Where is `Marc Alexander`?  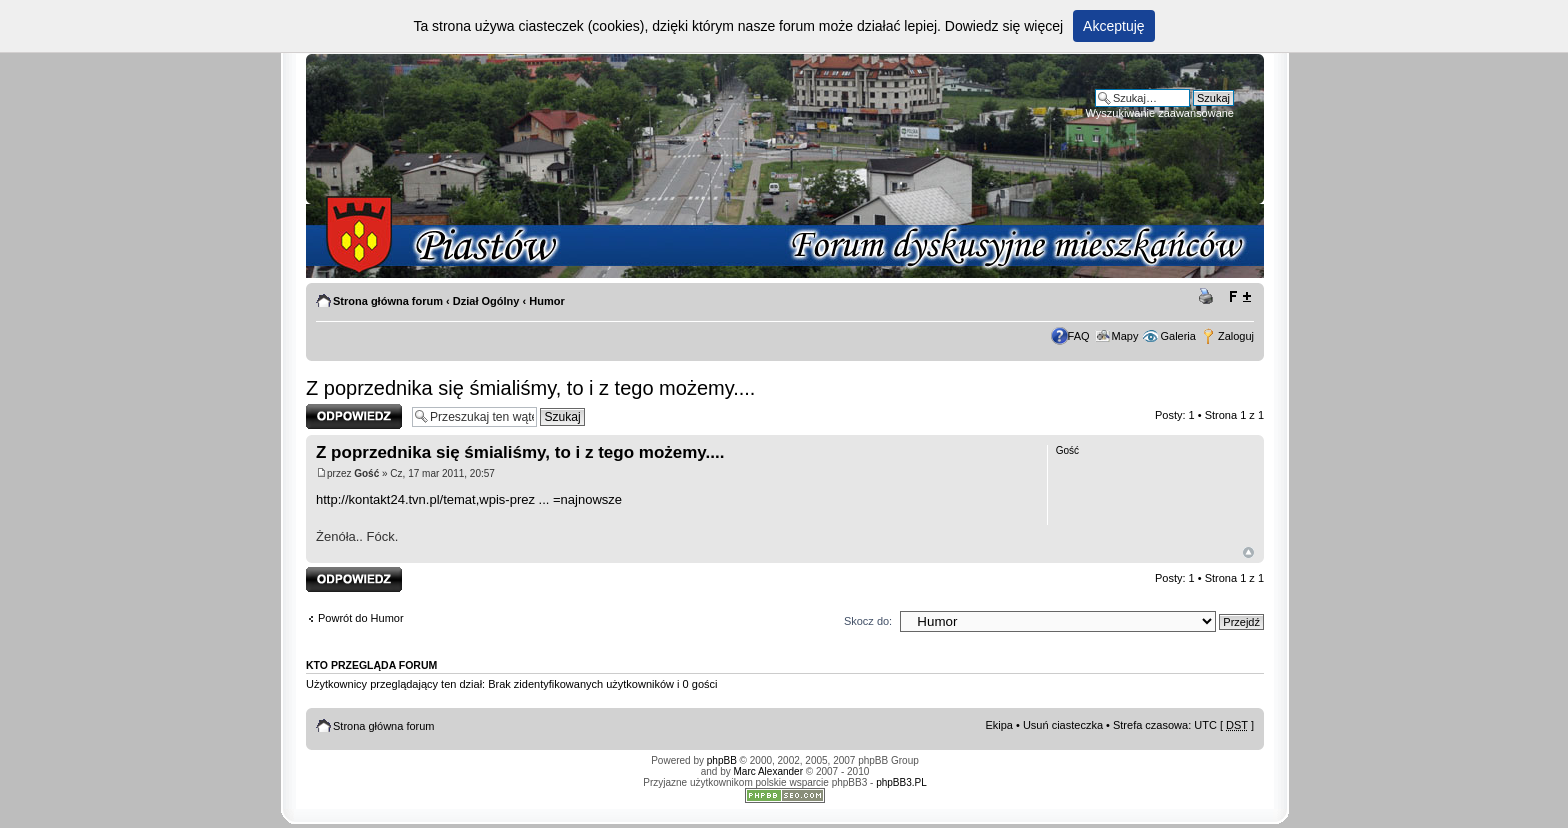 Marc Alexander is located at coordinates (768, 771).